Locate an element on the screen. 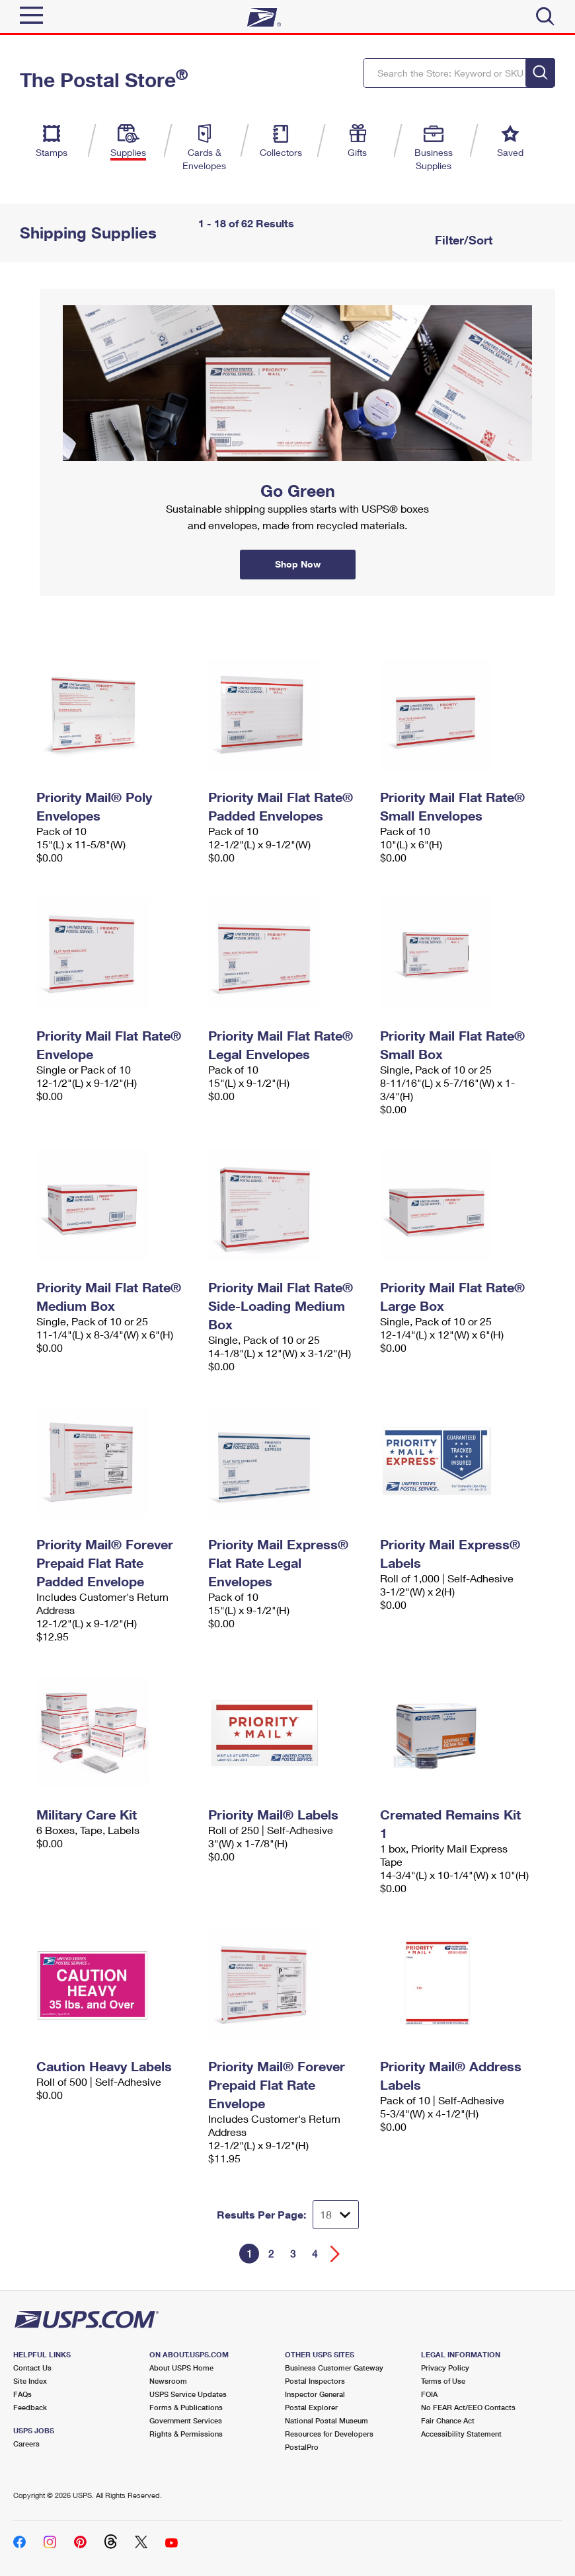 The height and width of the screenshot is (2576, 575). Careers is located at coordinates (26, 2443).